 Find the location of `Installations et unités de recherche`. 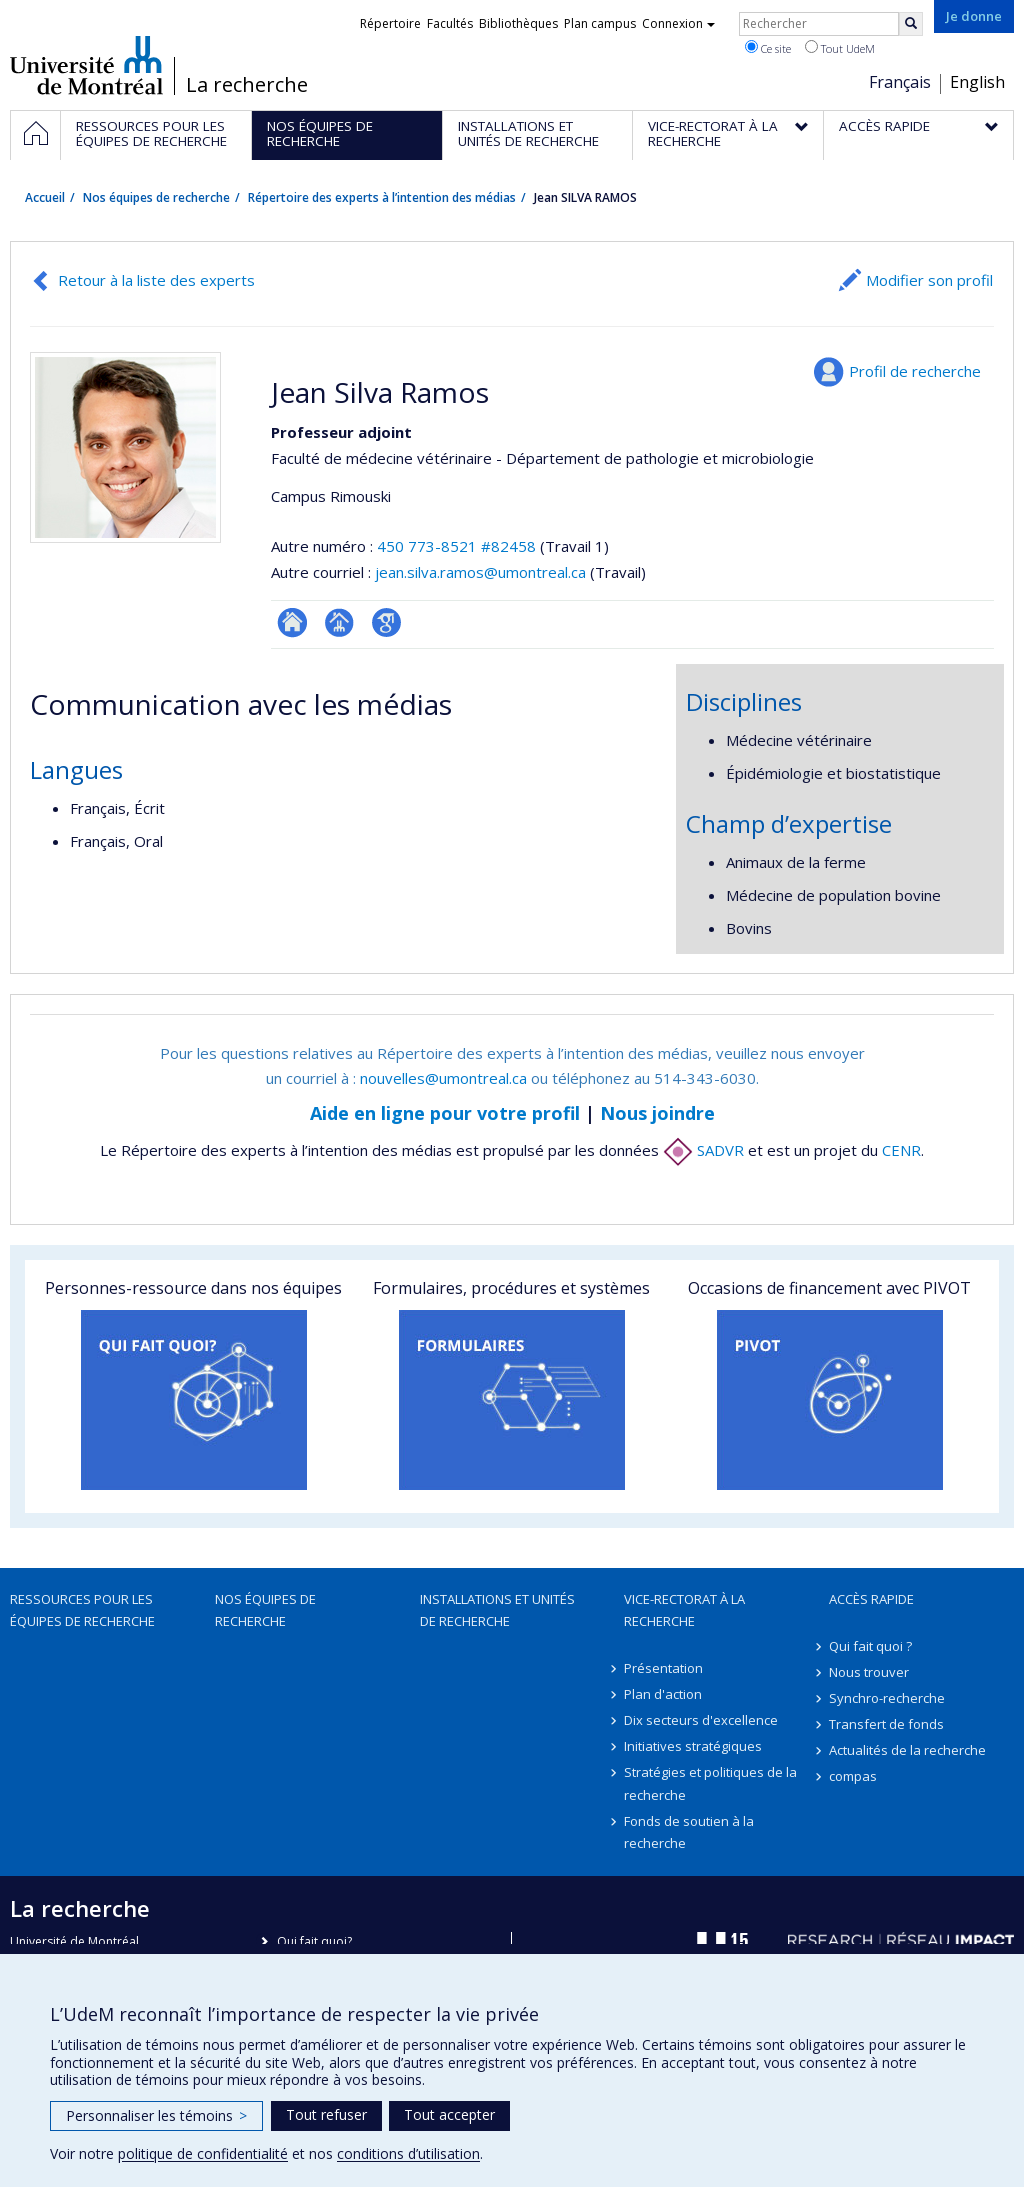

Installations et unités de recherche is located at coordinates (497, 1610).